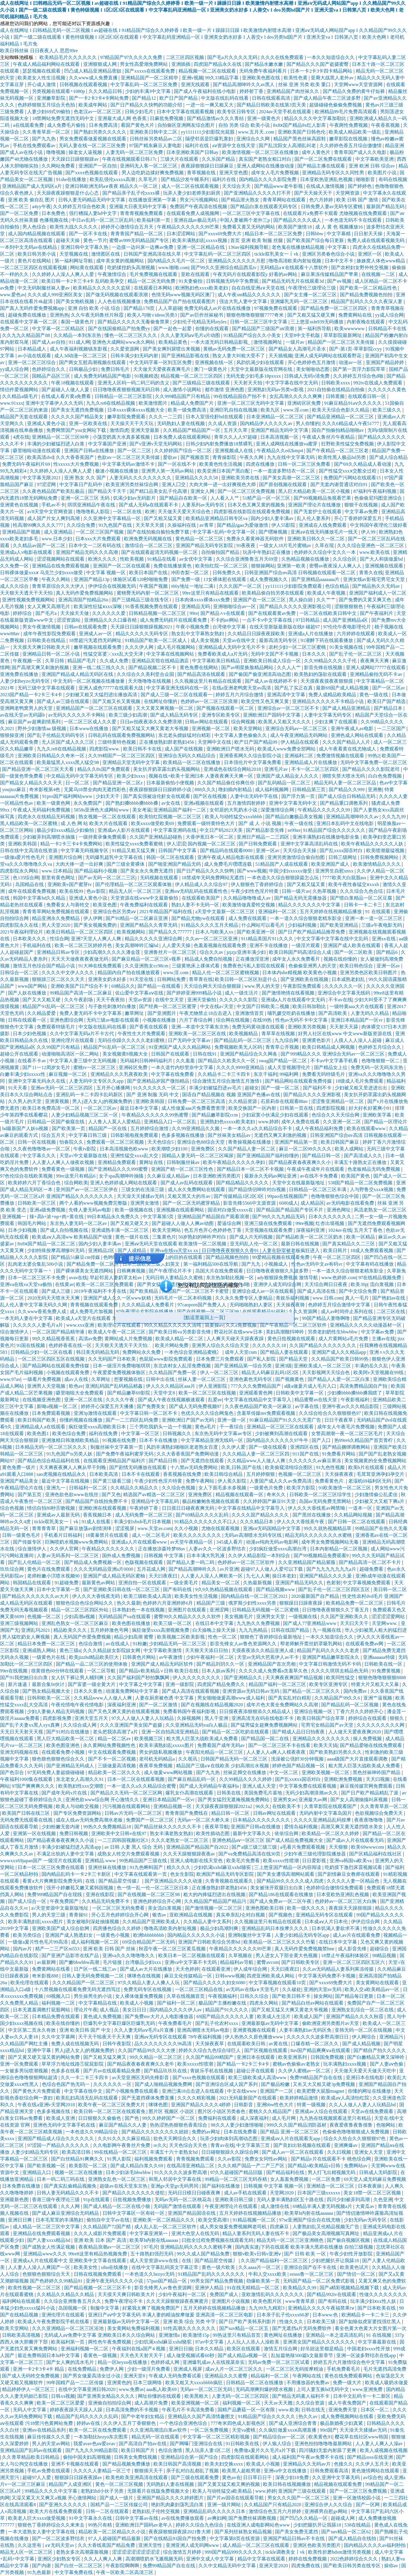 The width and height of the screenshot is (408, 2576). Describe the element at coordinates (276, 2104) in the screenshot. I see `亚洲bbw性色大片` at that location.